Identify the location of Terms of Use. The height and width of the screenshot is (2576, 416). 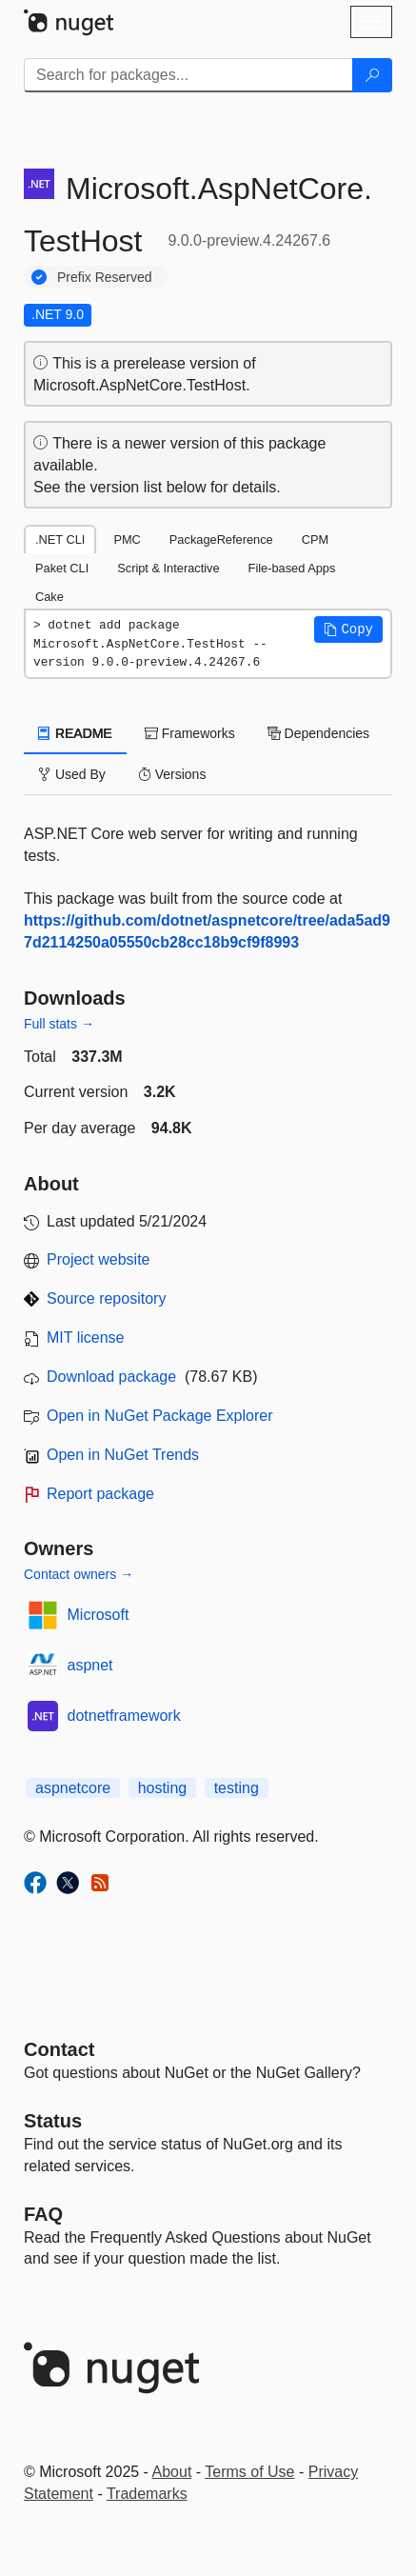
(249, 2472).